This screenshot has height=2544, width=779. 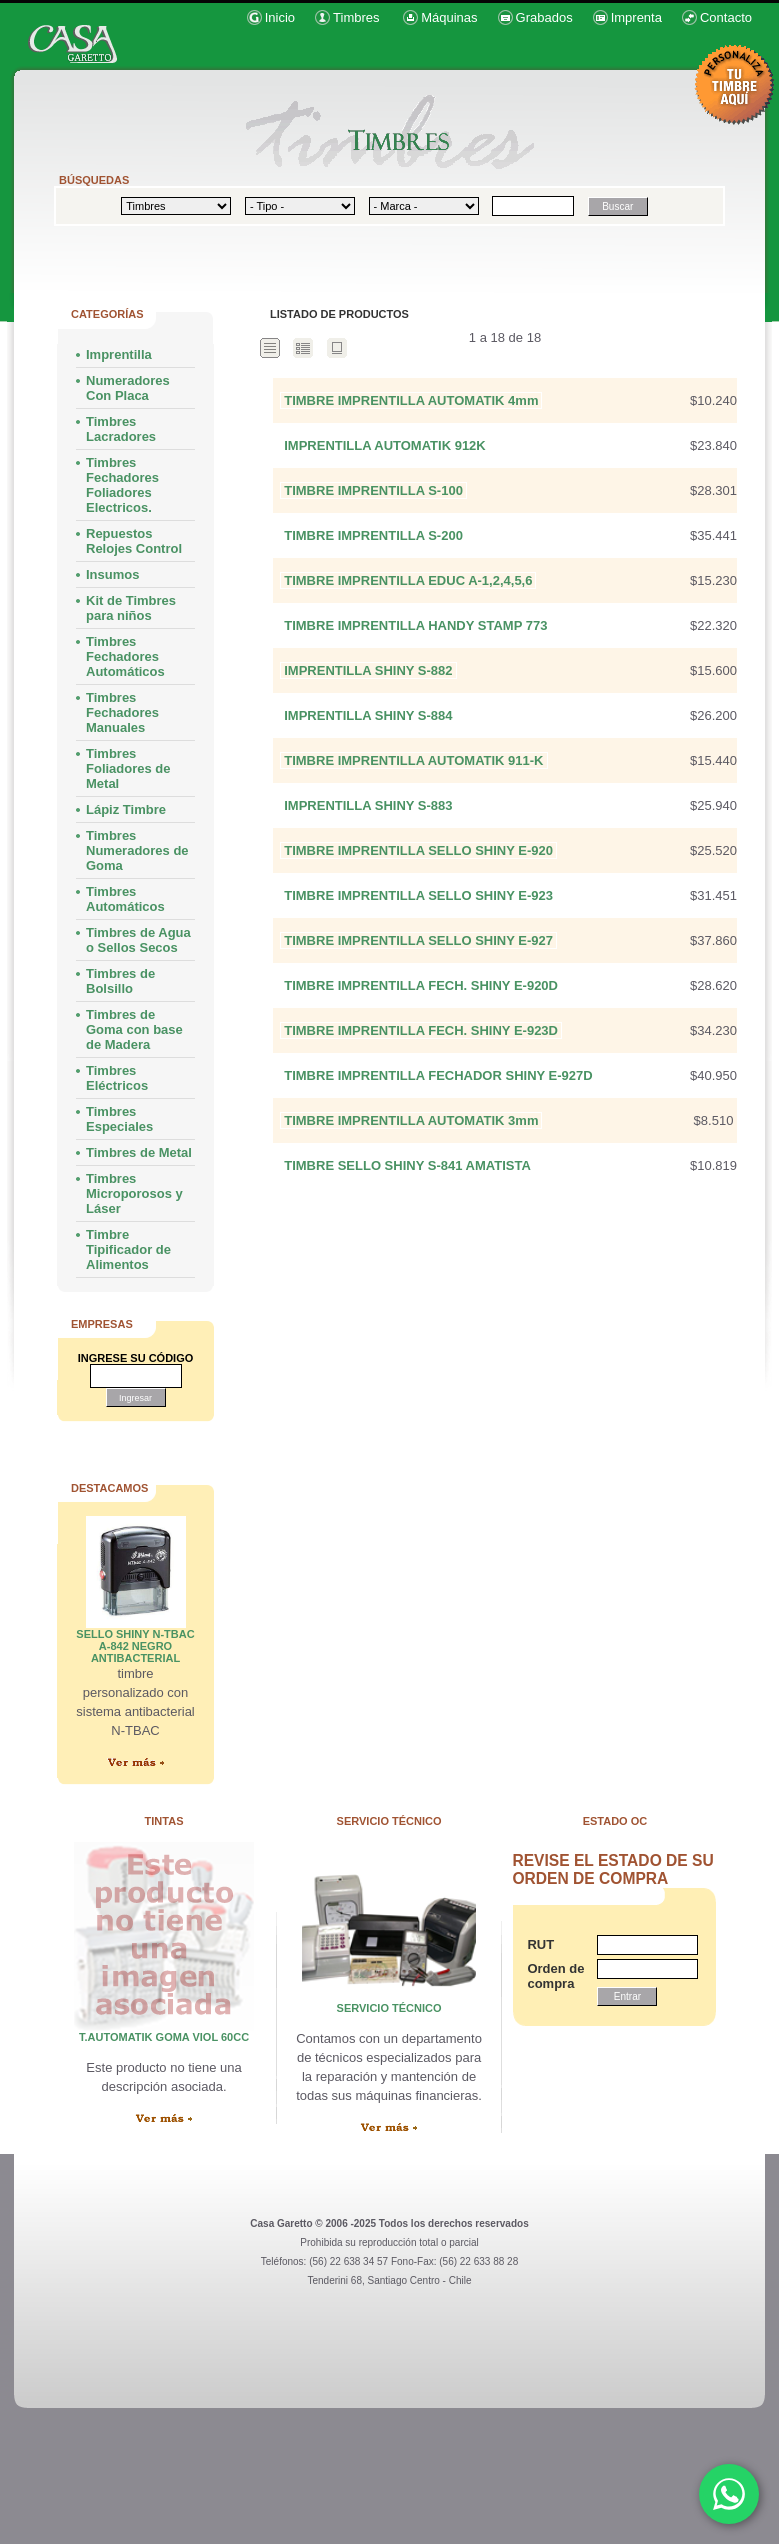 I want to click on Timbres Fechadores Automáticos, so click(x=125, y=656).